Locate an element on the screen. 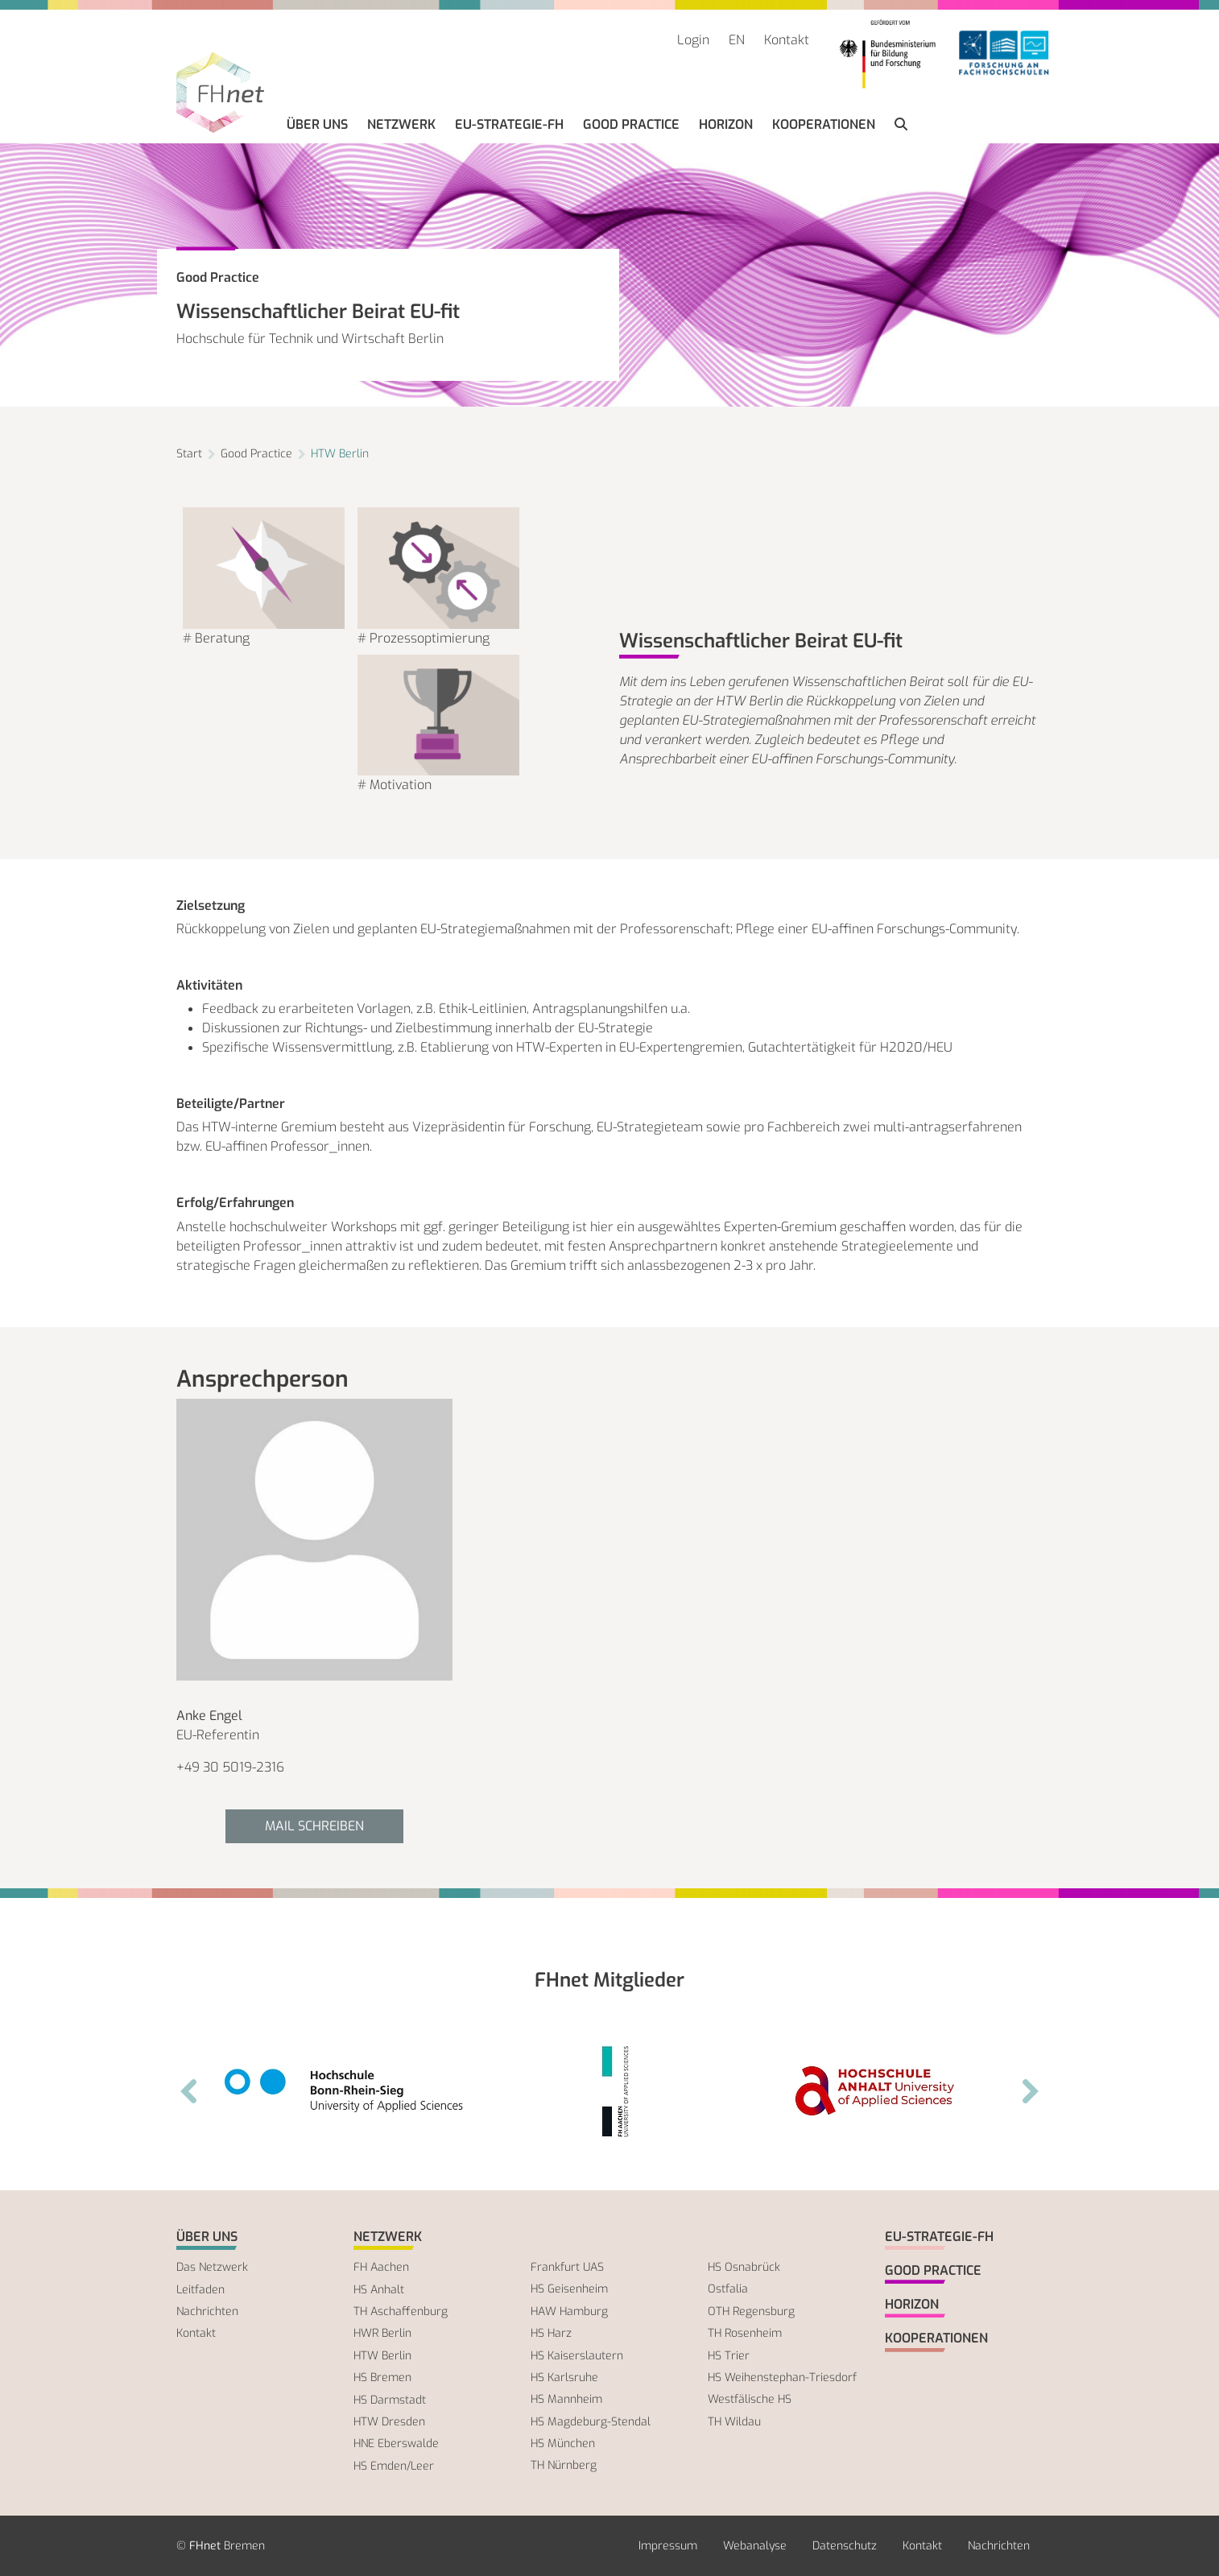 The height and width of the screenshot is (2576, 1219). HS Darmstadt is located at coordinates (389, 2400).